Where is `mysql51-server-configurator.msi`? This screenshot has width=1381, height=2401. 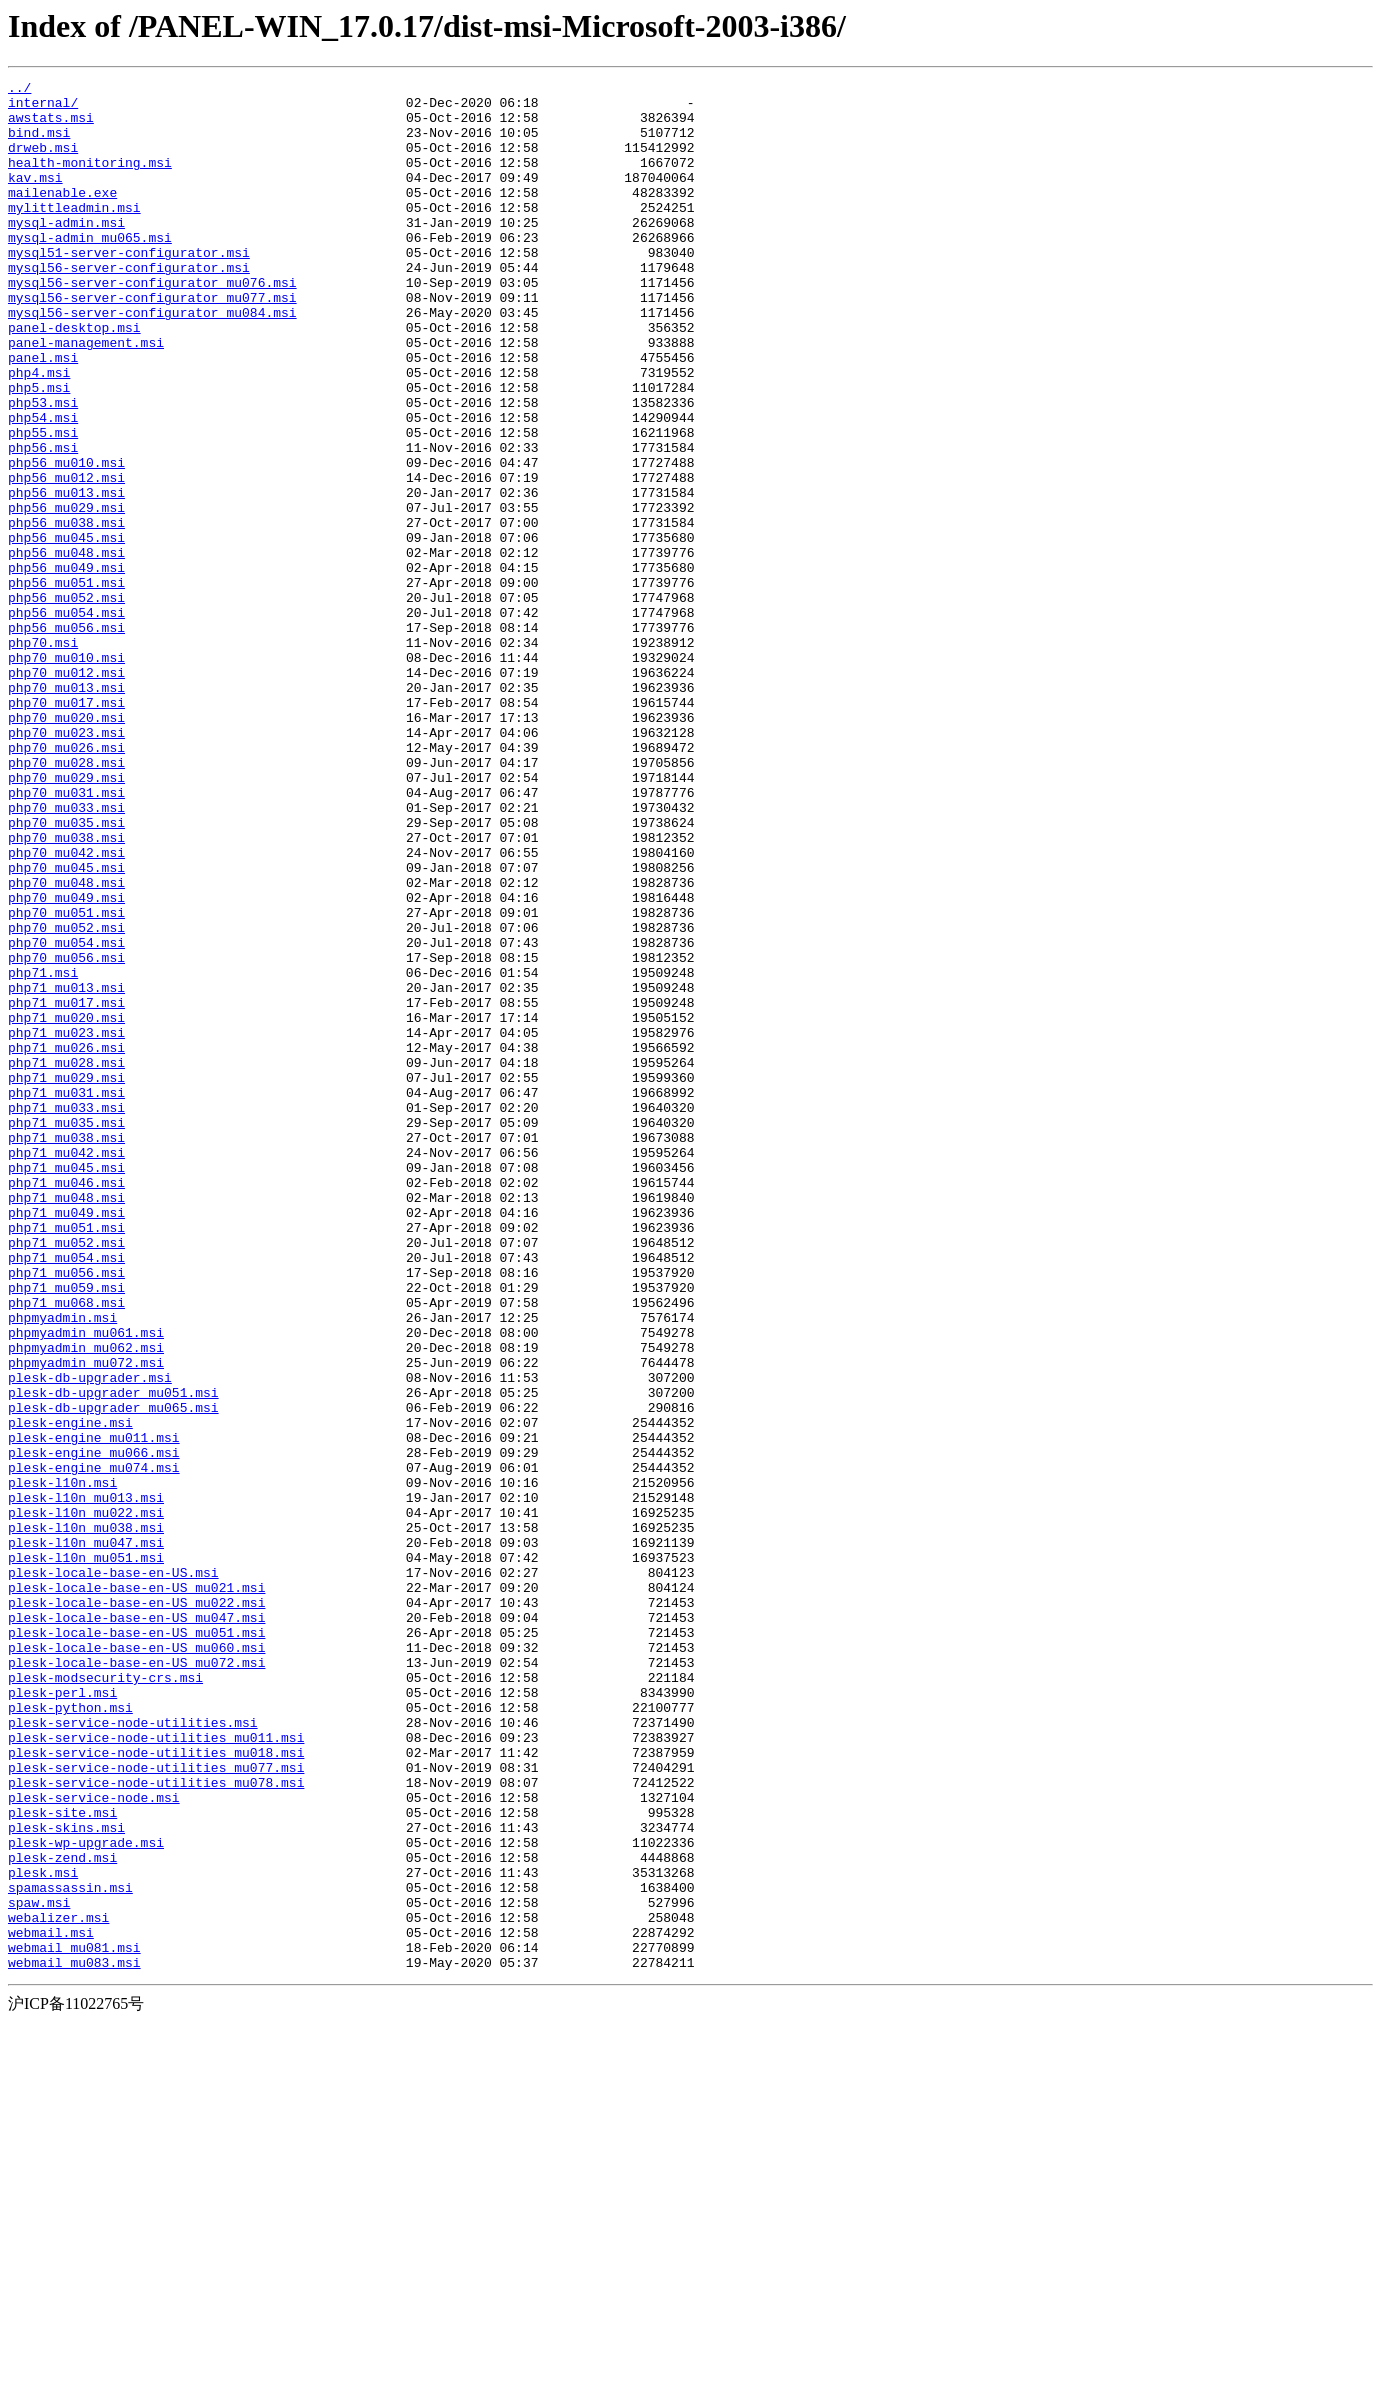
mysql51-server-configurator.msi is located at coordinates (129, 288).